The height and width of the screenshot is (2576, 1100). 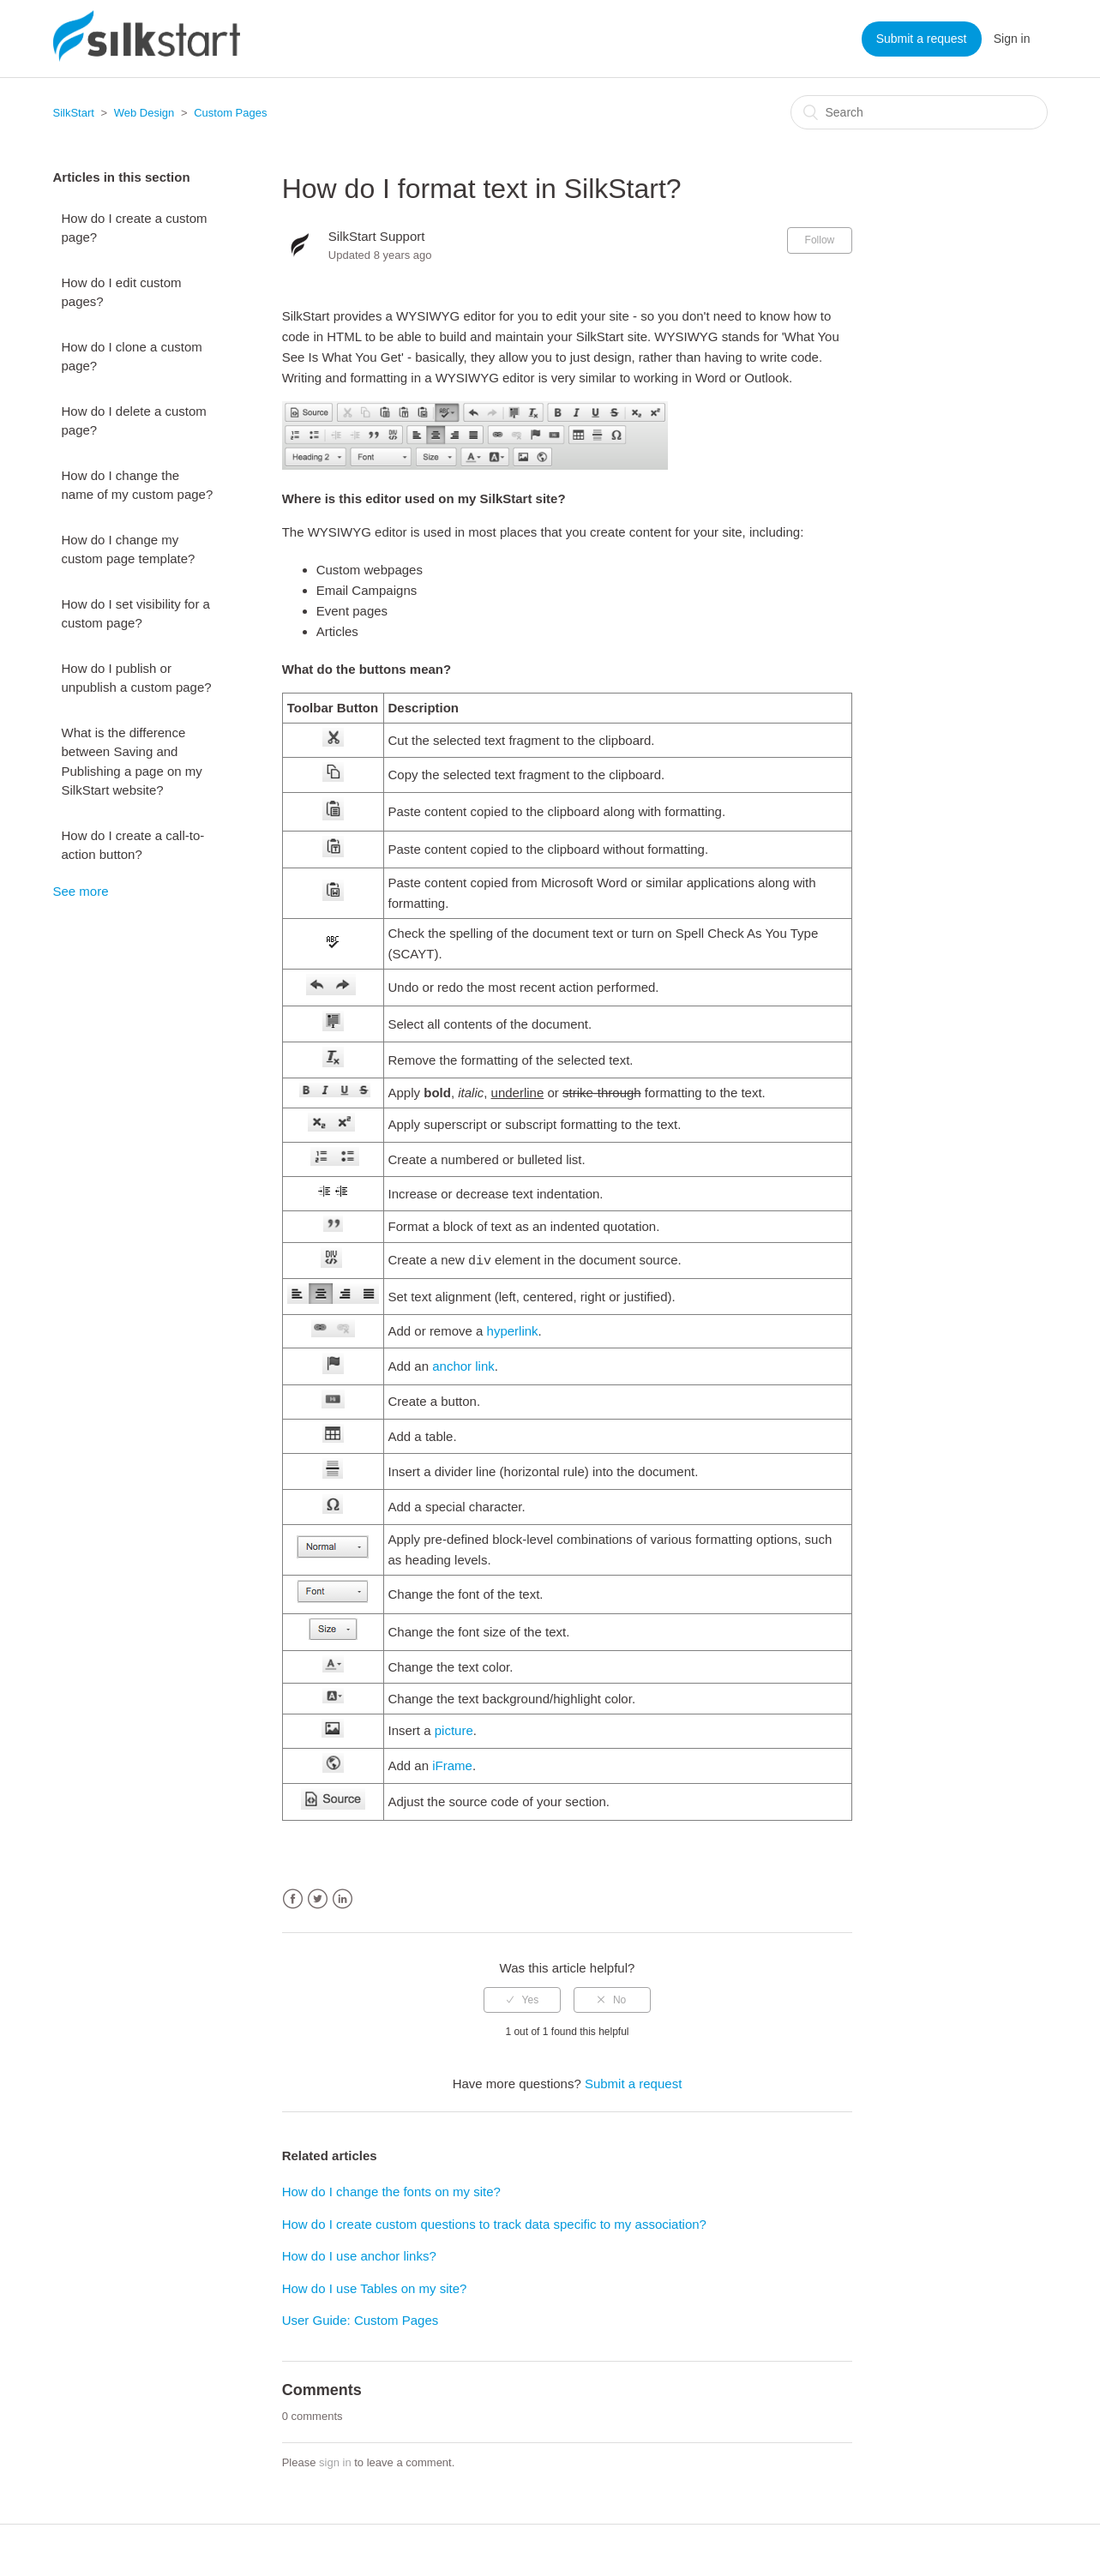 What do you see at coordinates (820, 240) in the screenshot?
I see `Follow [button]` at bounding box center [820, 240].